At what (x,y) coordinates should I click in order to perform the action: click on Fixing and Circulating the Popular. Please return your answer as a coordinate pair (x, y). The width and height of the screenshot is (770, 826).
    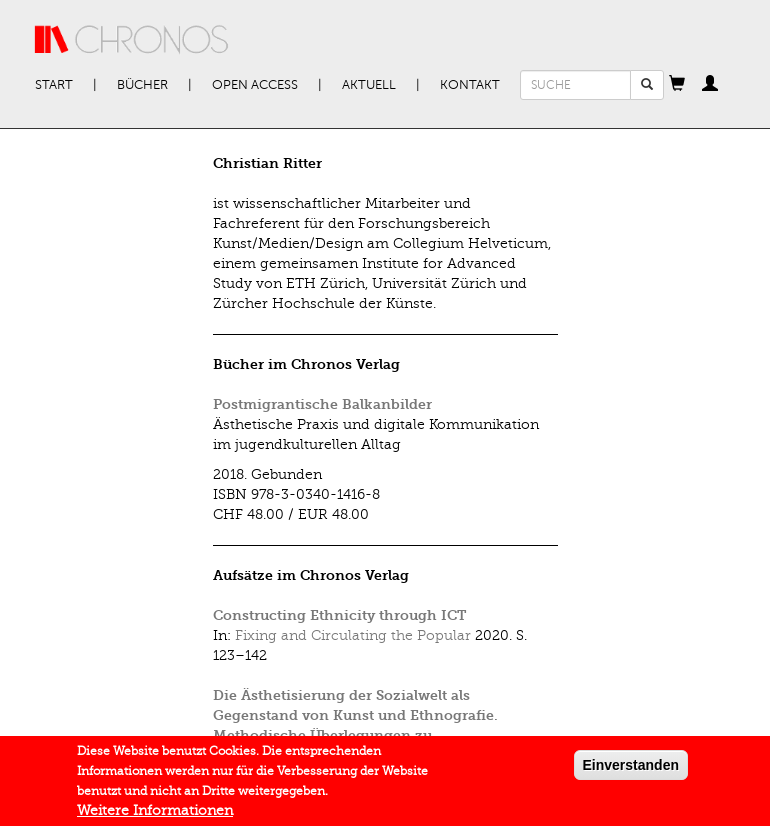
    Looking at the image, I should click on (353, 635).